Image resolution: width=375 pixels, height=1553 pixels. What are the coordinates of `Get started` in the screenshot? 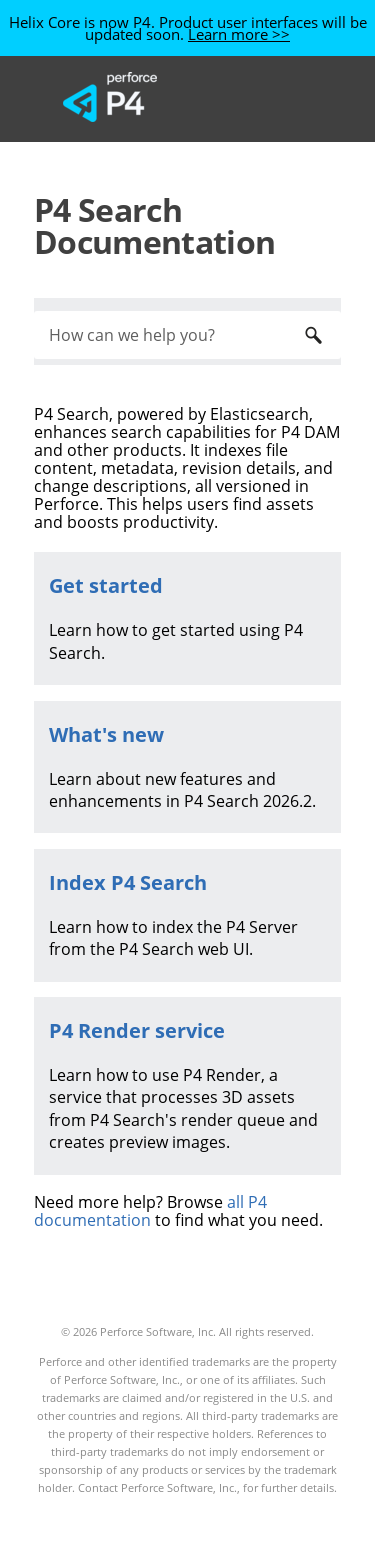 It's located at (106, 585).